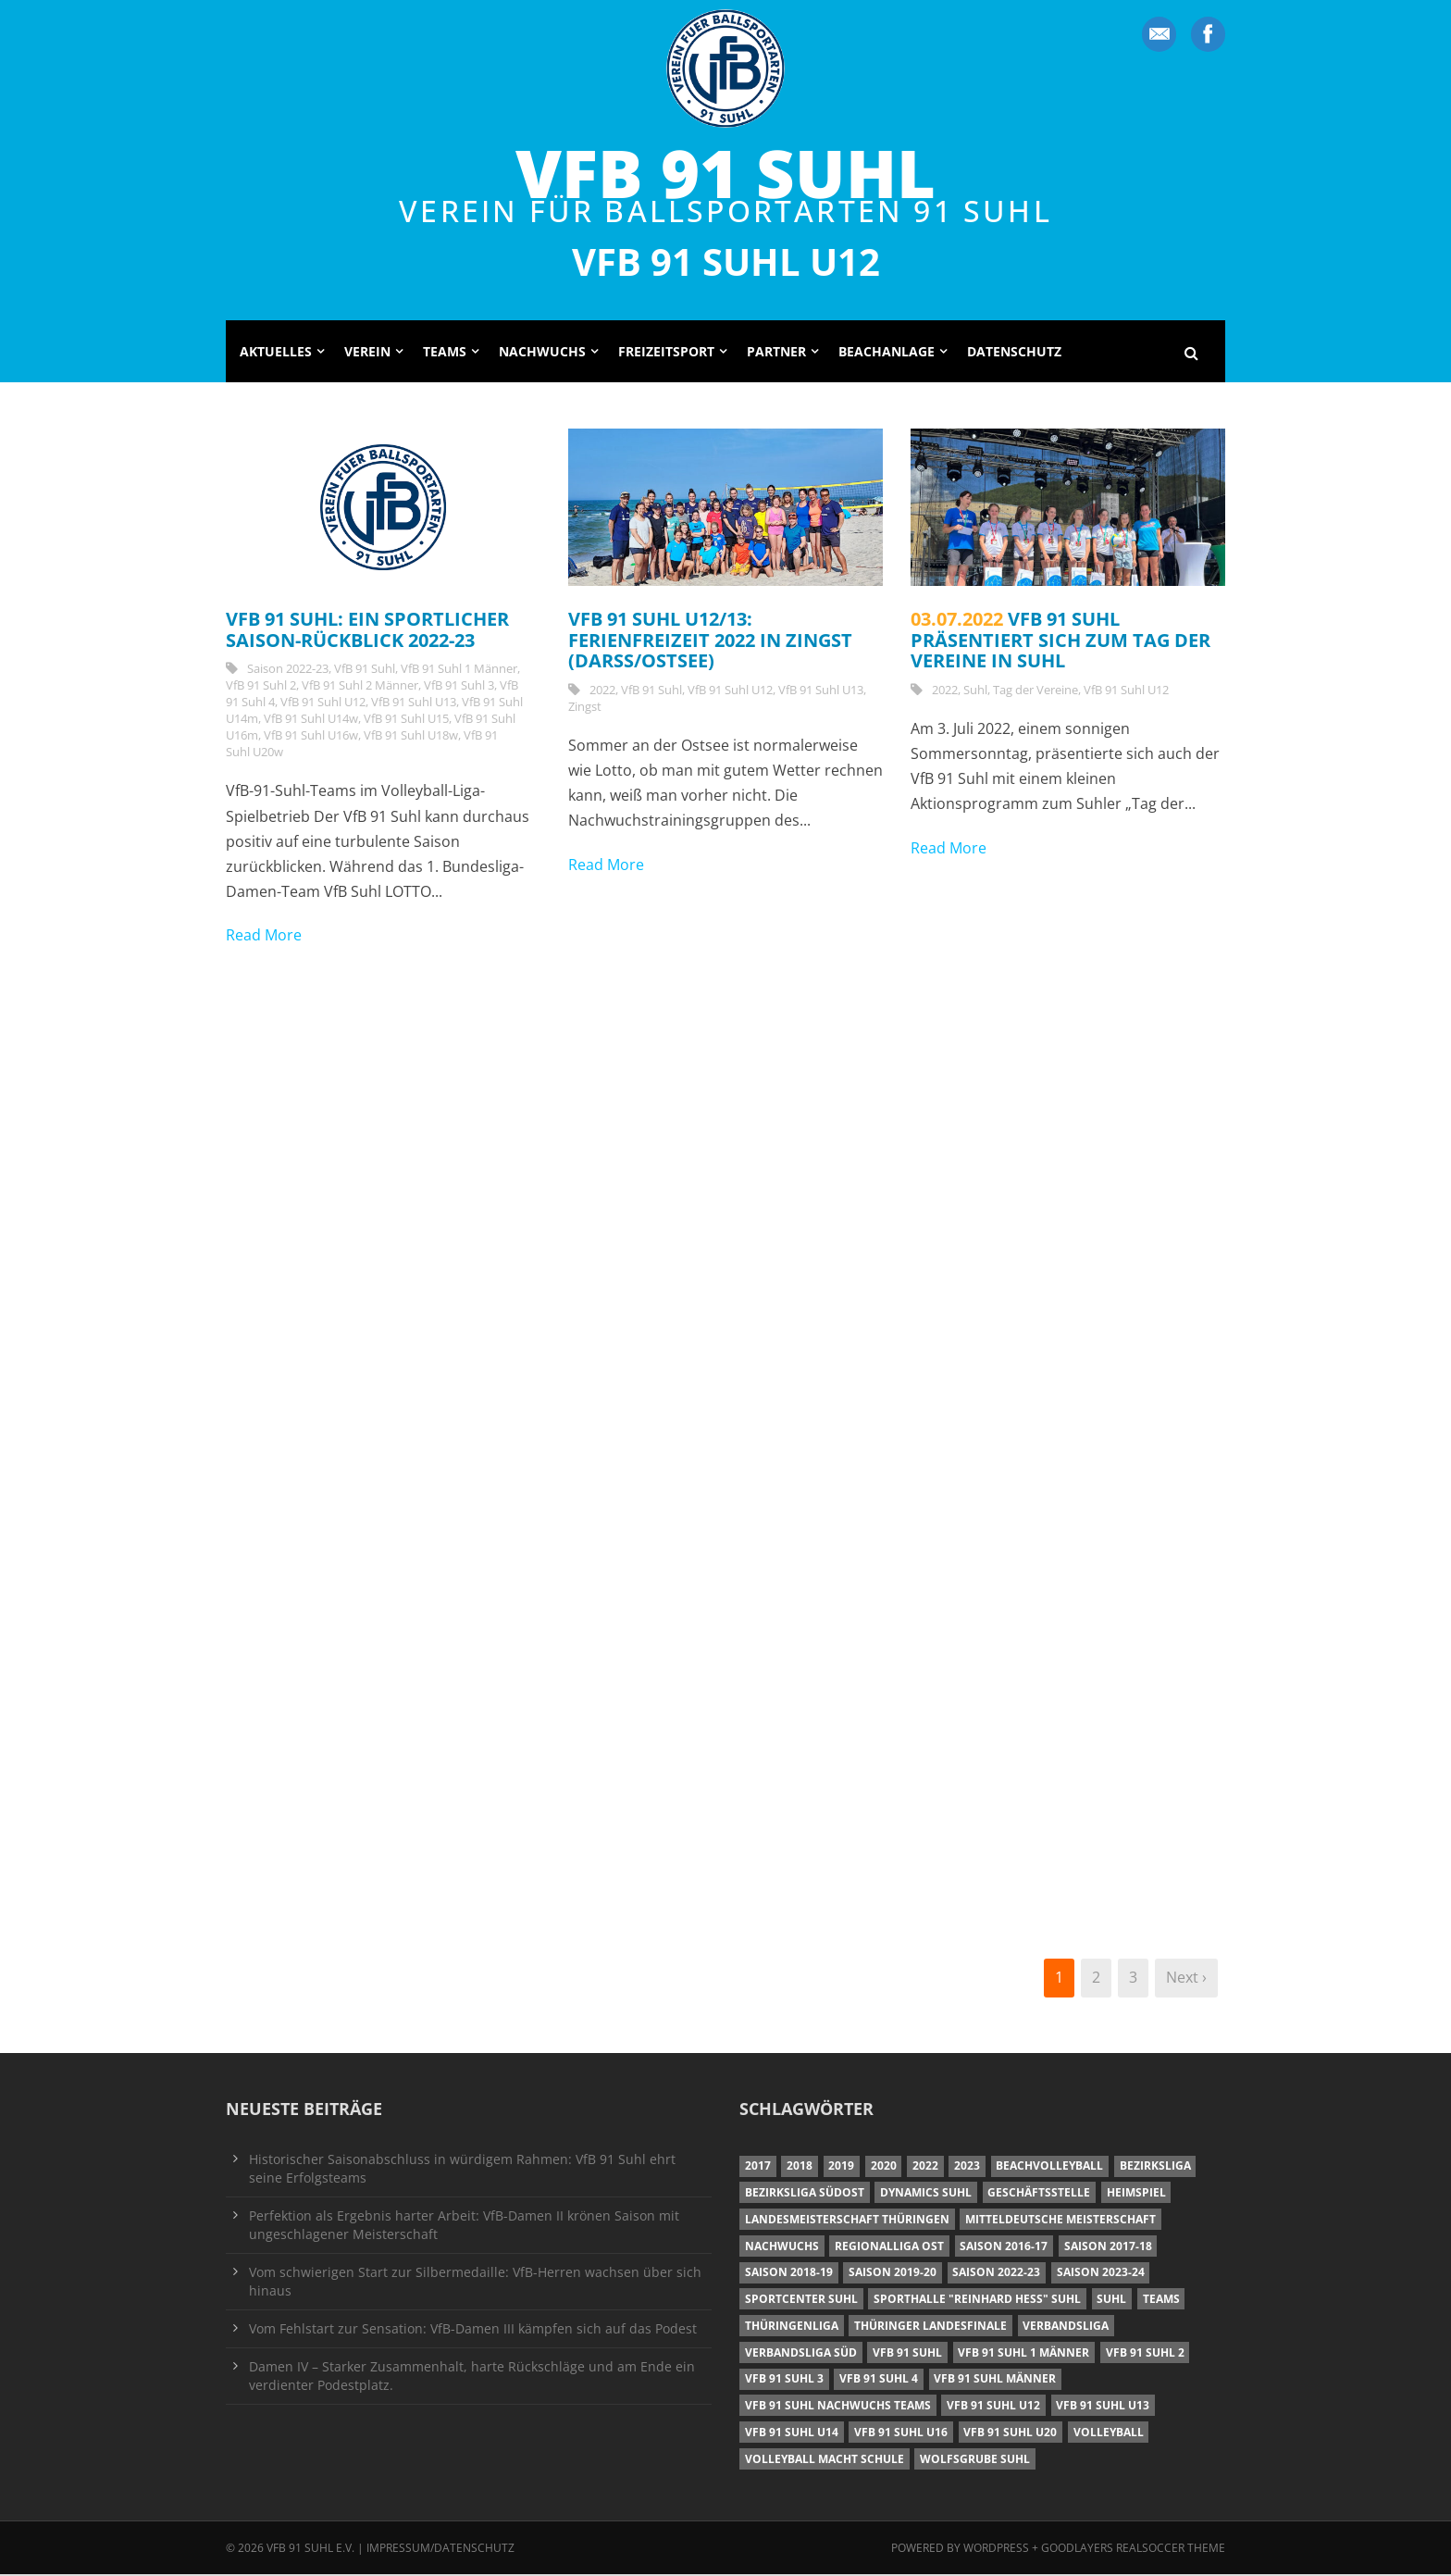 The width and height of the screenshot is (1451, 2576). I want to click on Verein, so click(367, 353).